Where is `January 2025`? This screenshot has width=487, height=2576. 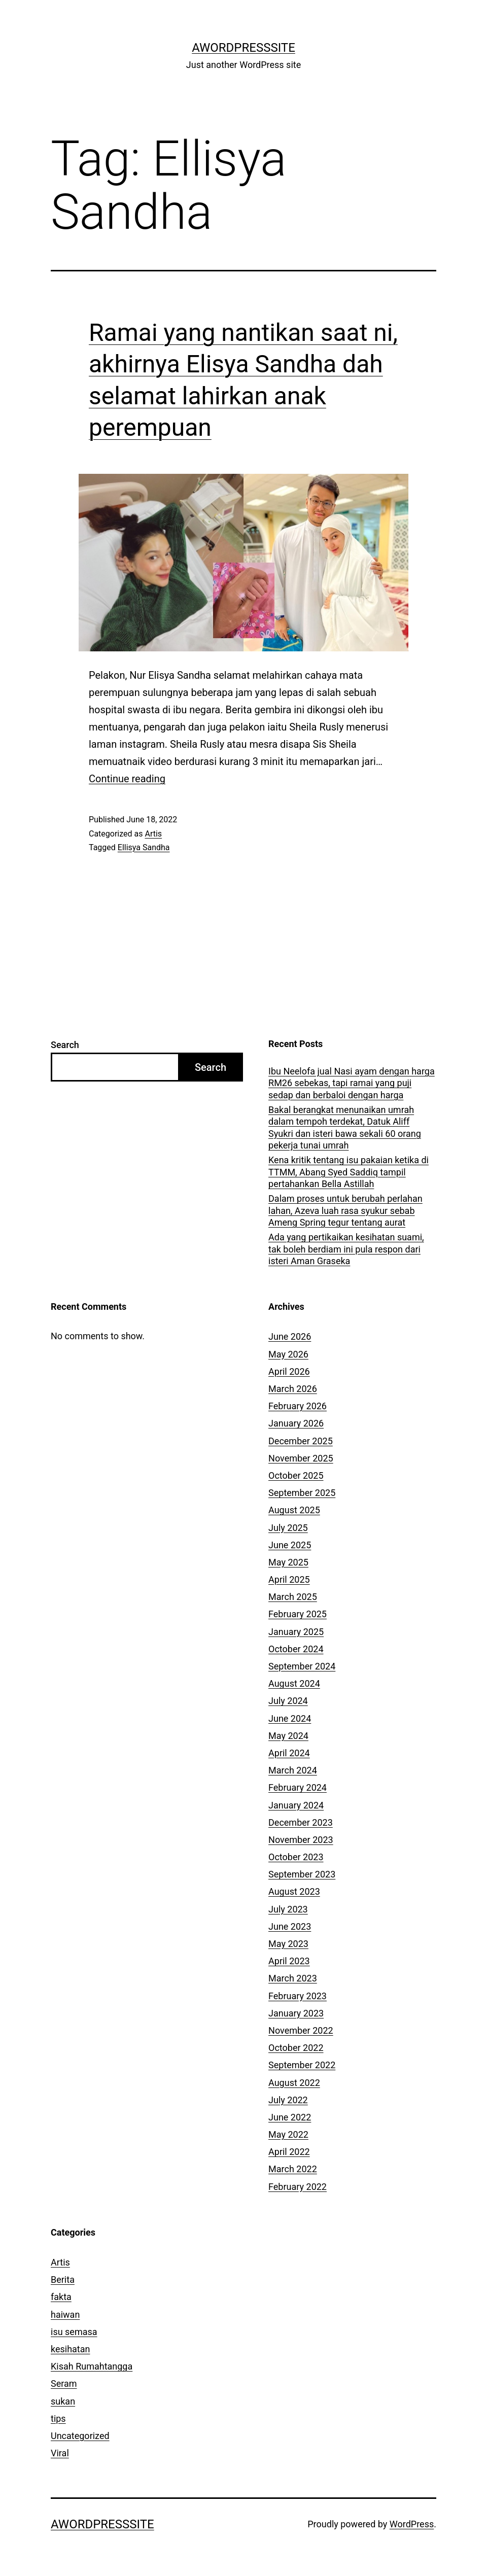
January 2025 is located at coordinates (296, 1631).